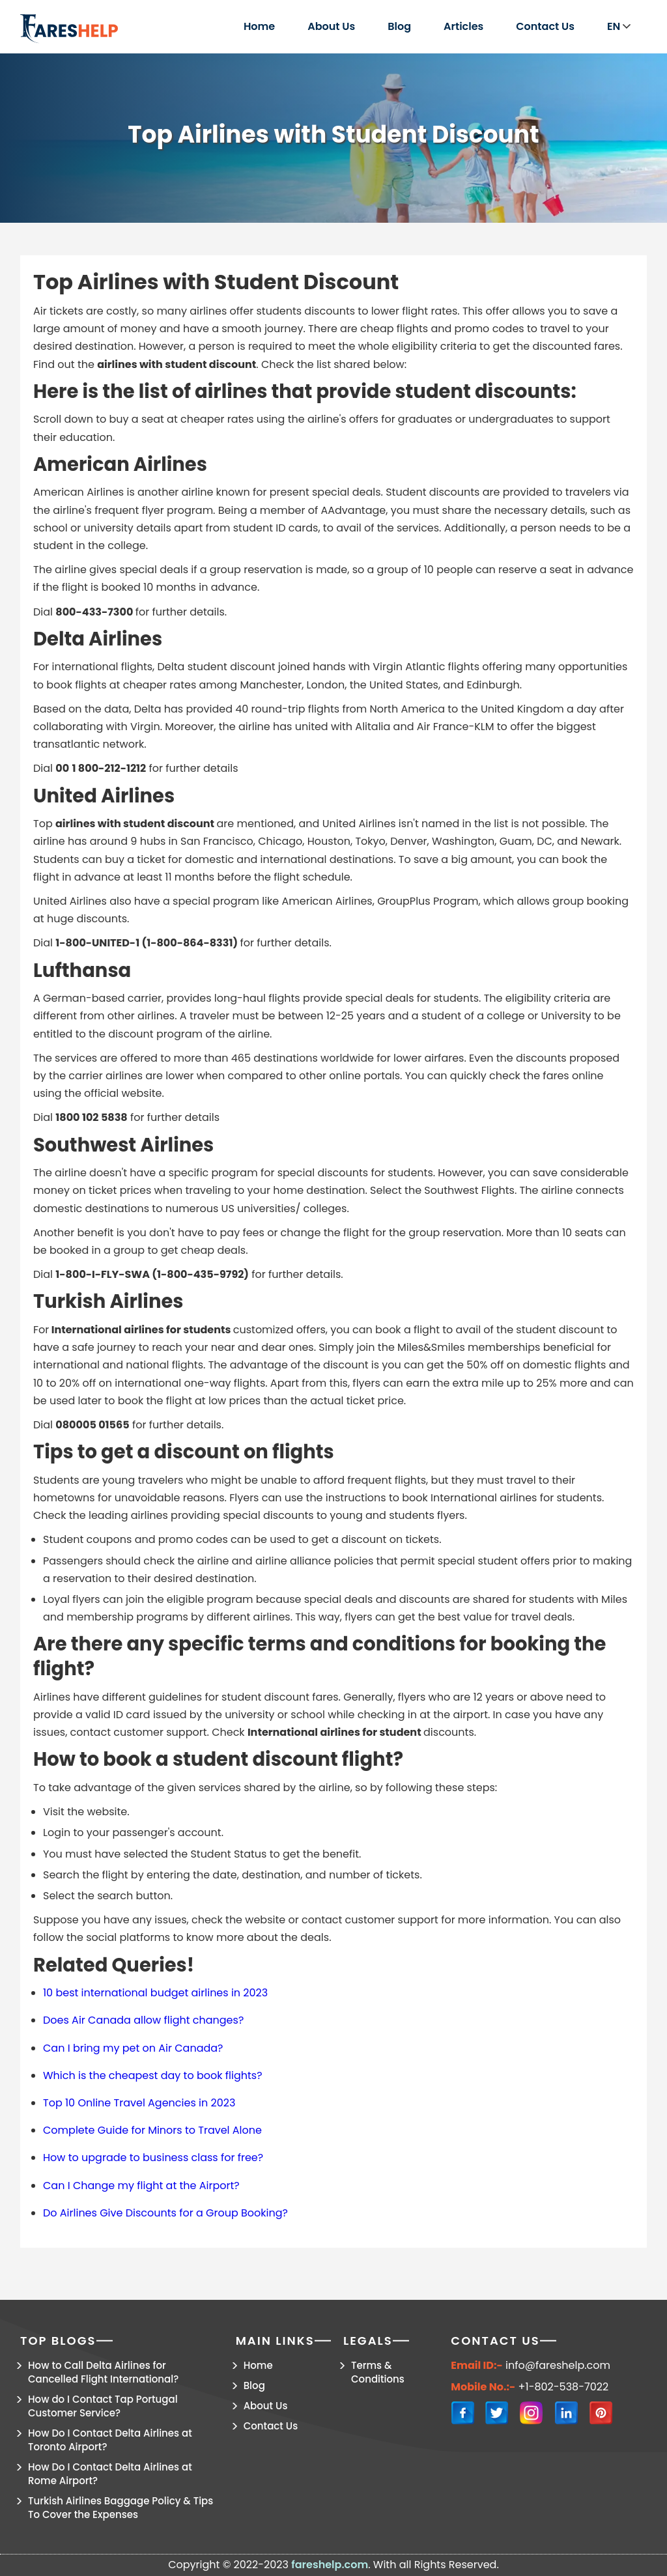 This screenshot has width=667, height=2576. Describe the element at coordinates (563, 2387) in the screenshot. I see `+1-802-538-7022` at that location.